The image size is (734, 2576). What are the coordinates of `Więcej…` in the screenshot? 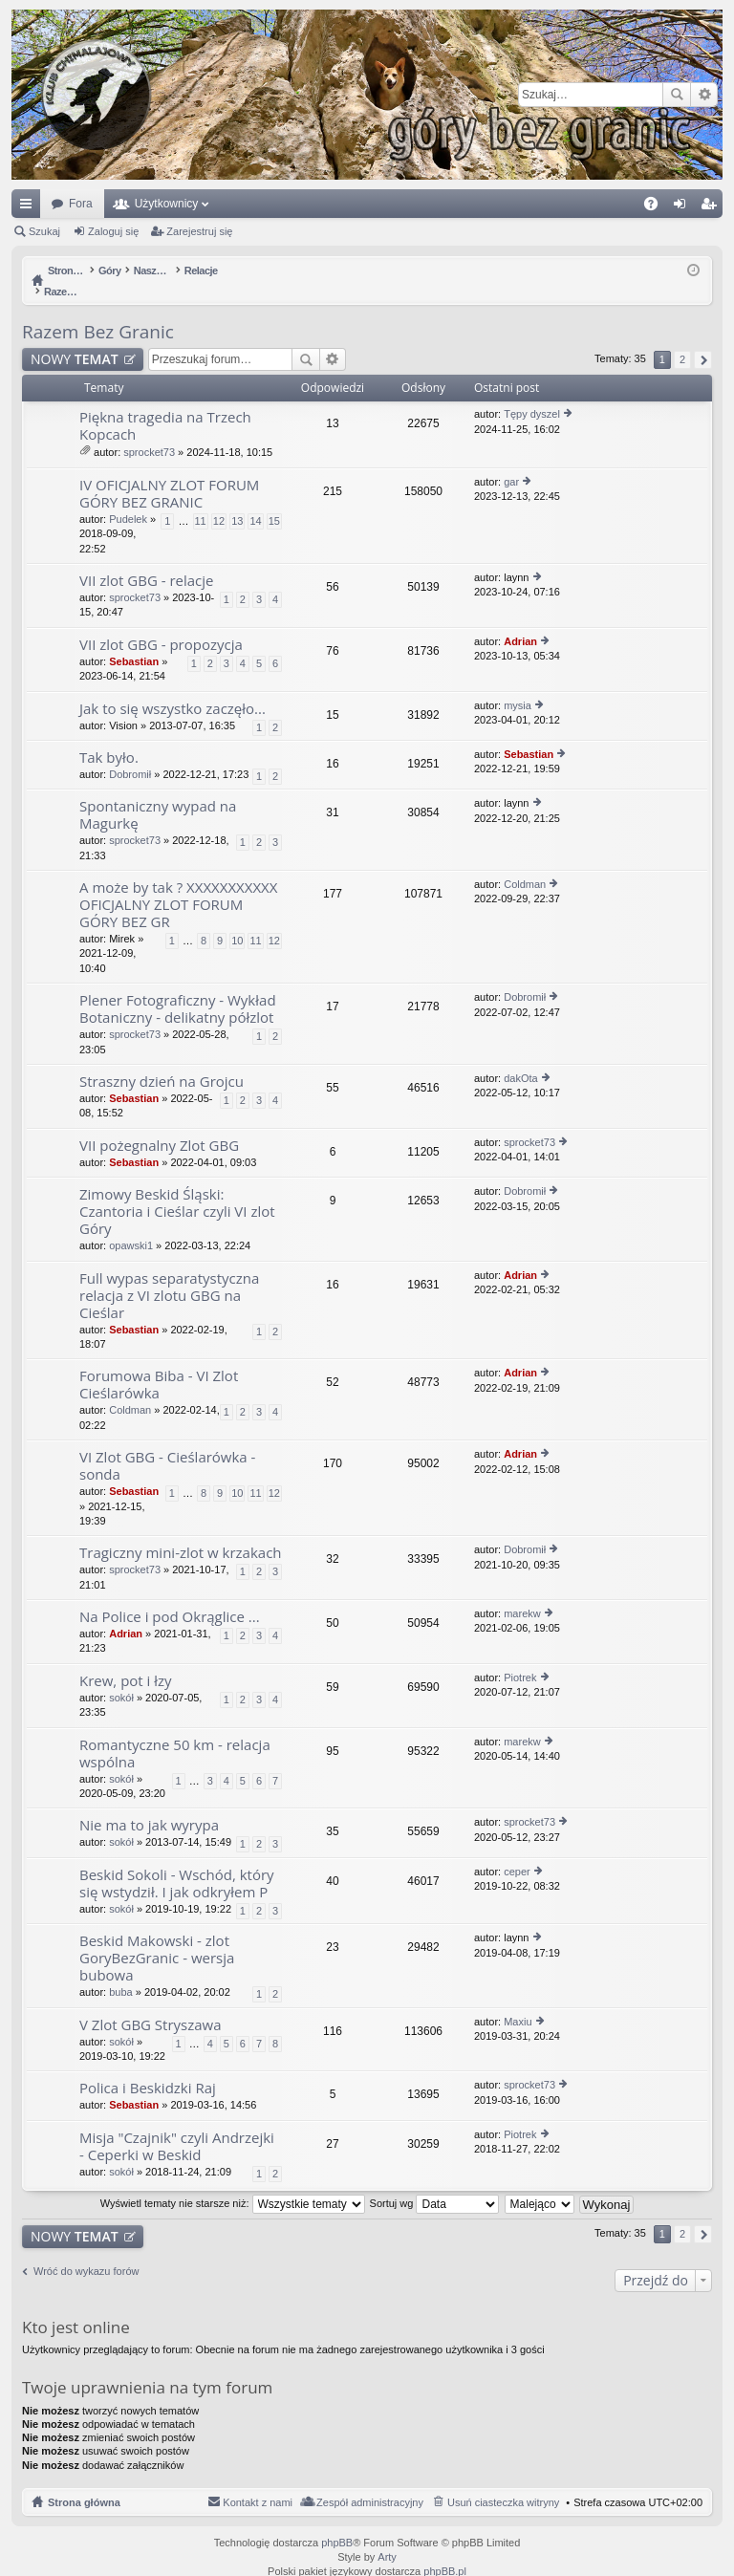 It's located at (29, 207).